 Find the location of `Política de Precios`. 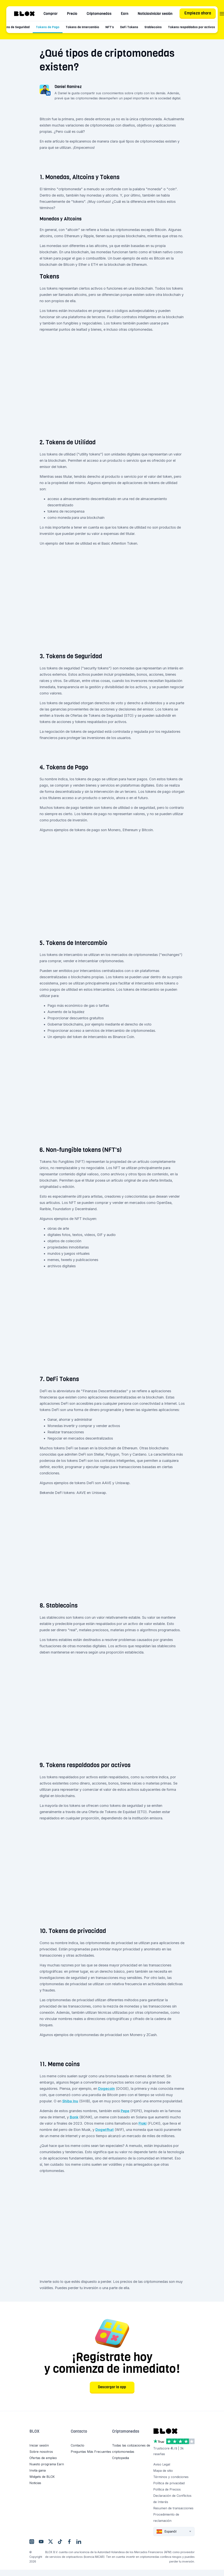

Política de Precios is located at coordinates (167, 2489).